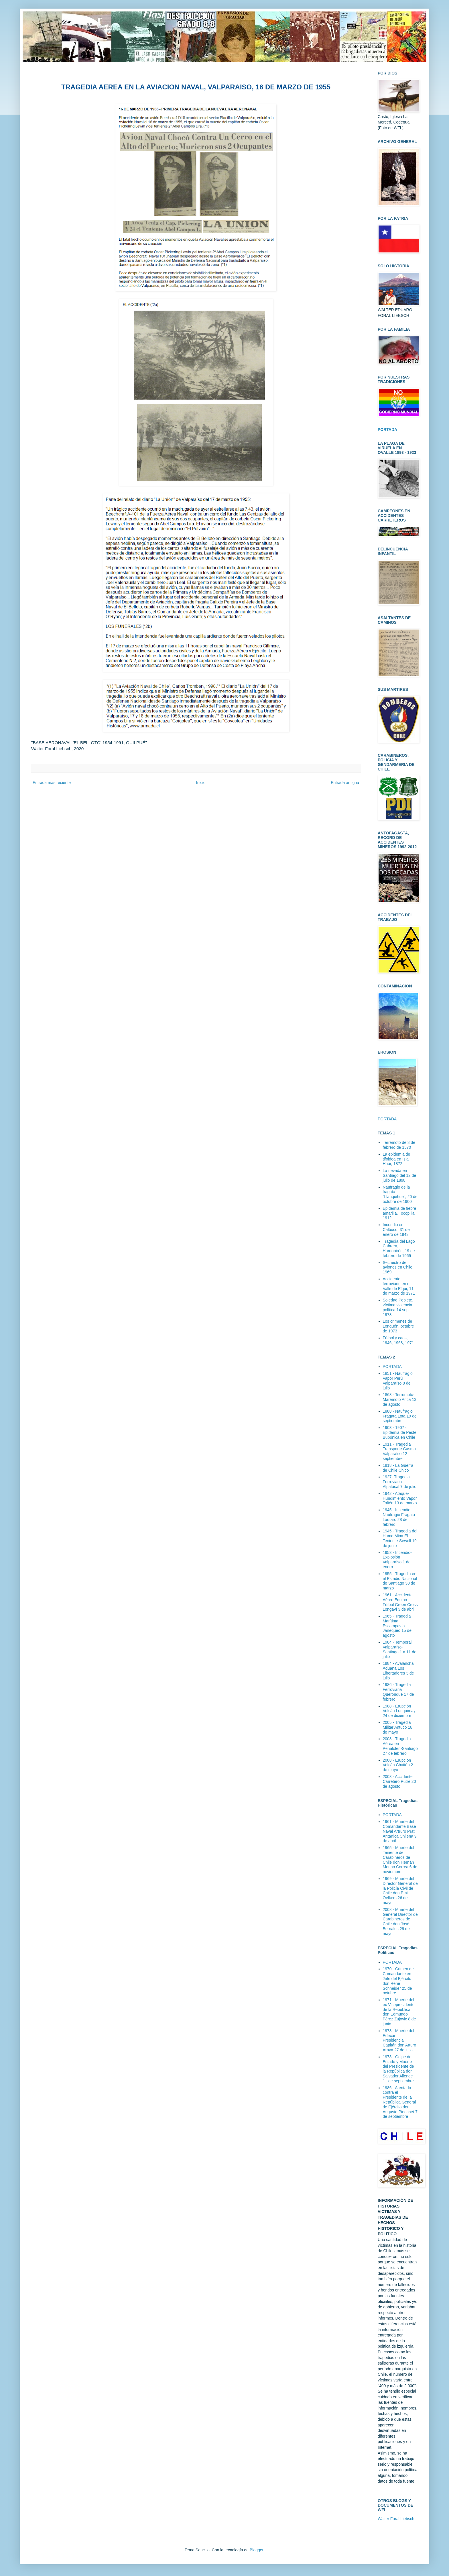 The width and height of the screenshot is (449, 2576). I want to click on PORTADA, so click(387, 1119).